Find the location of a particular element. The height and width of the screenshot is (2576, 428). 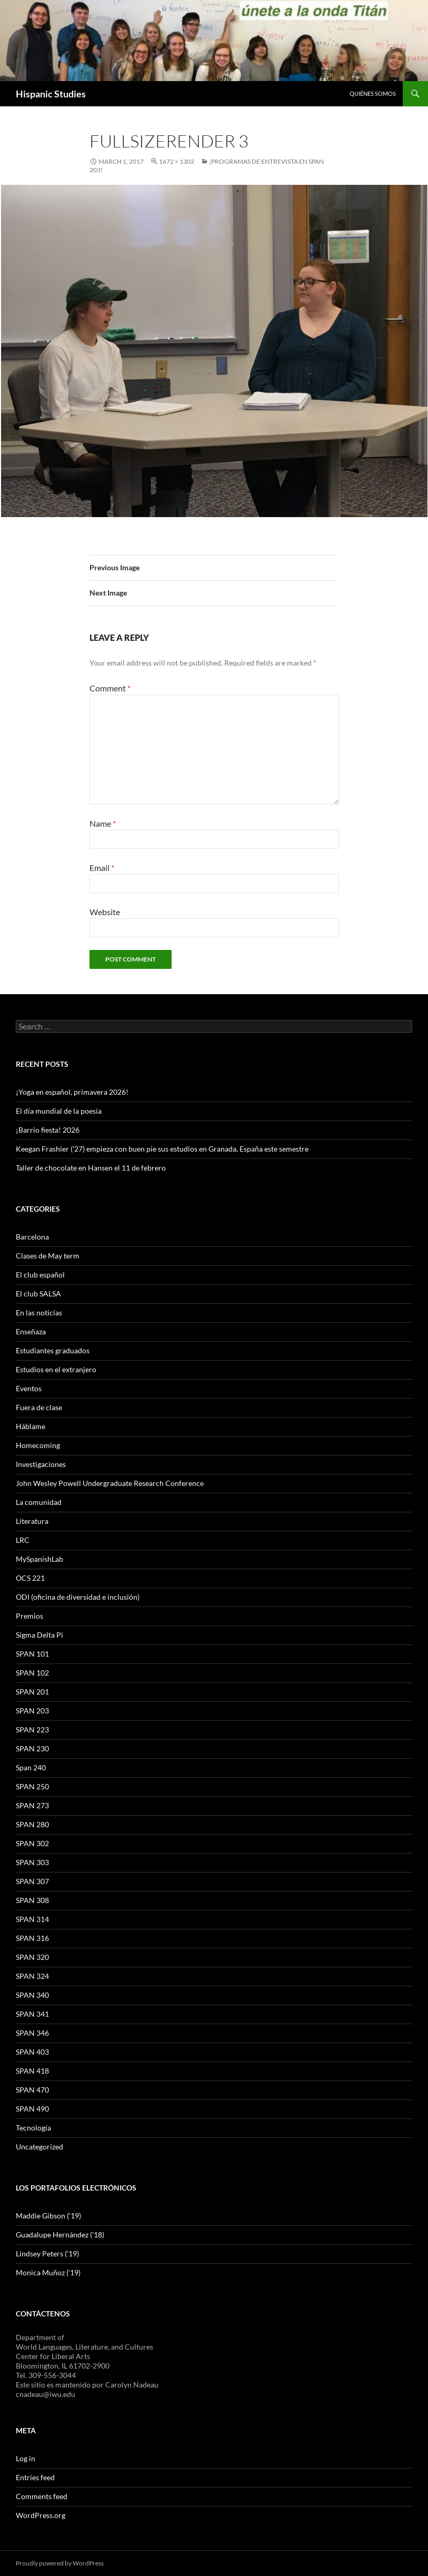

El club SALSA is located at coordinates (38, 1293).